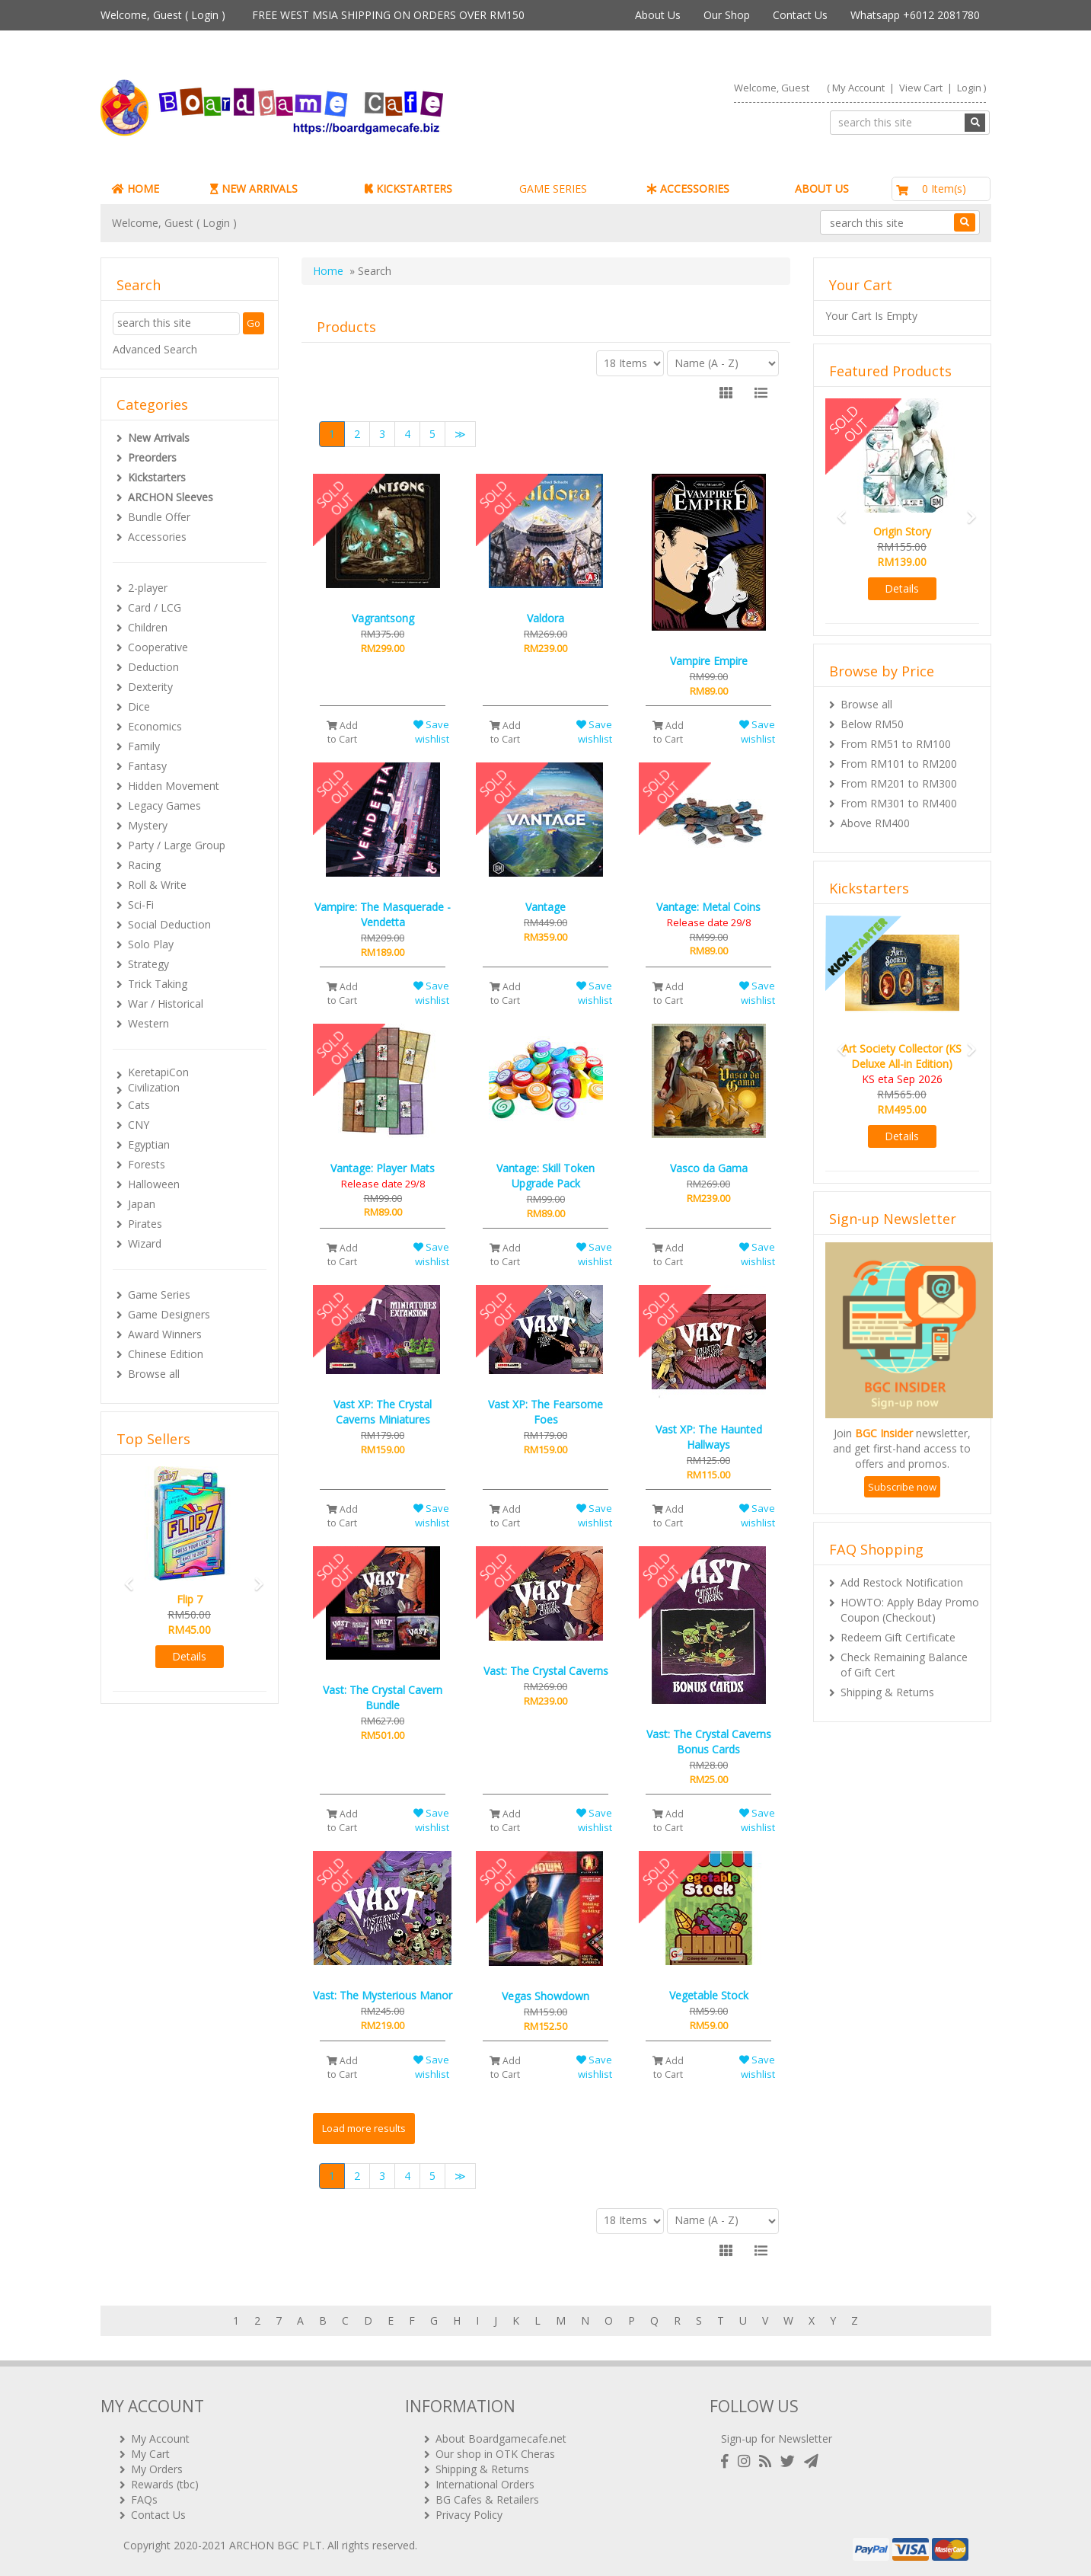  I want to click on Economics, so click(155, 726).